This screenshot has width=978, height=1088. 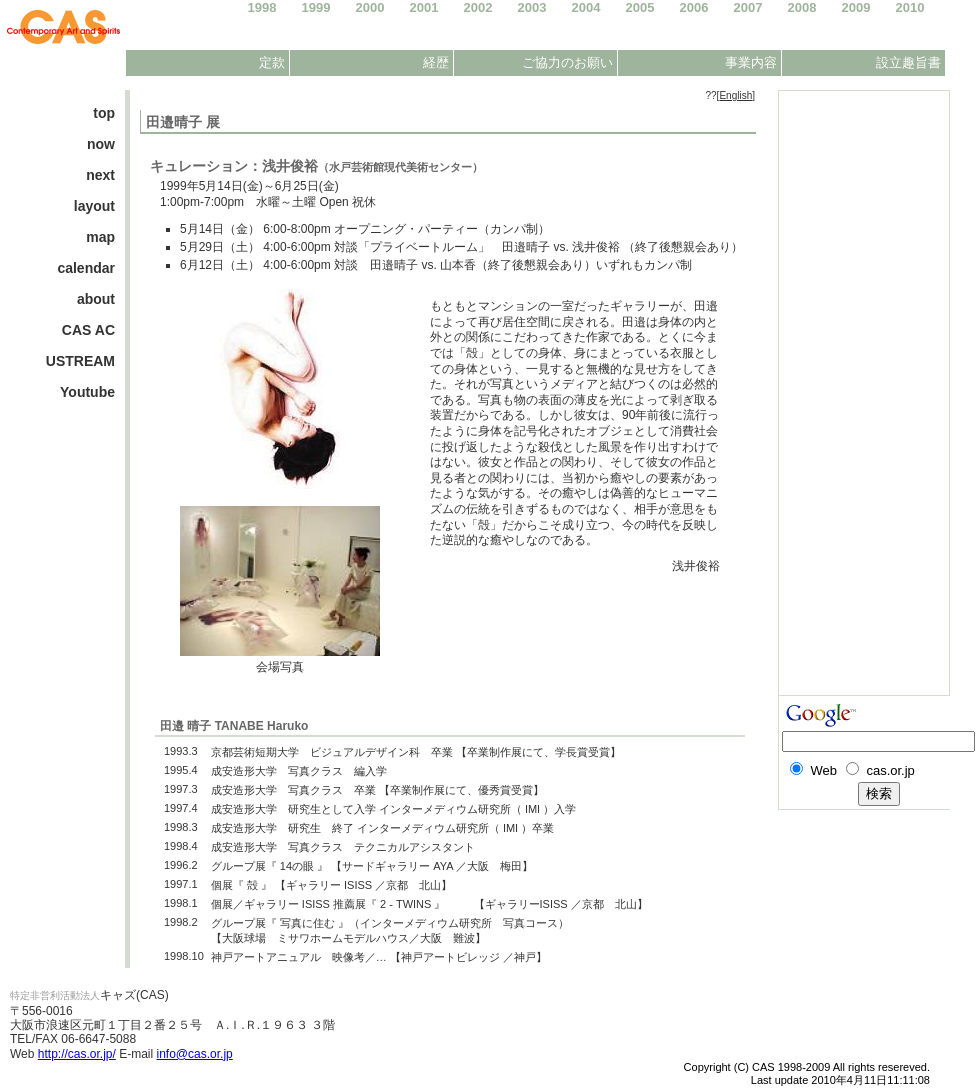 What do you see at coordinates (802, 7) in the screenshot?
I see `2008` at bounding box center [802, 7].